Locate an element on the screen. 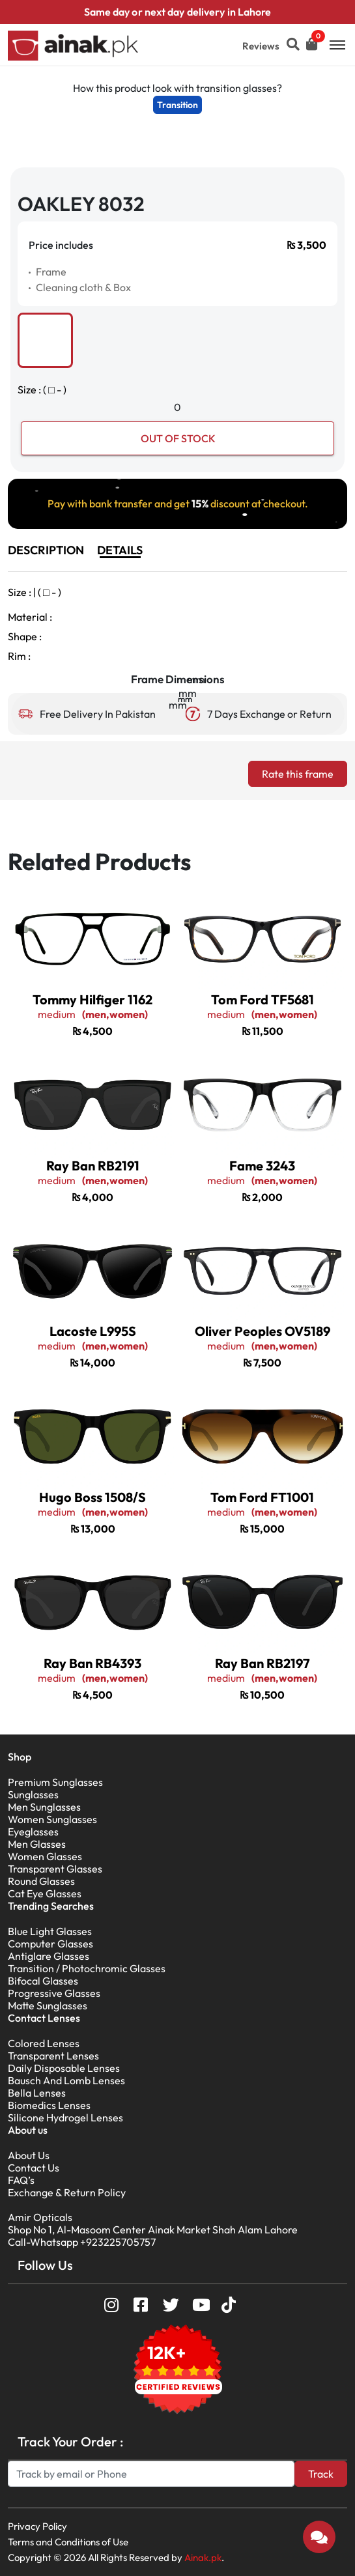 The height and width of the screenshot is (2576, 355). Bifocal Glasses is located at coordinates (43, 1980).